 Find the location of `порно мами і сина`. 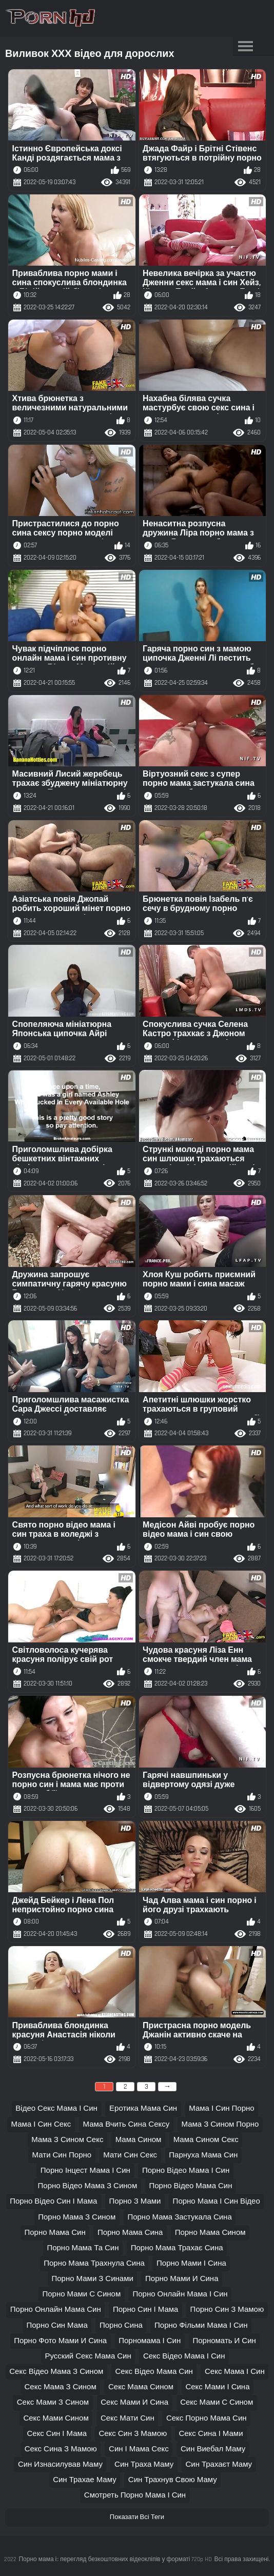

порно мами і сина is located at coordinates (191, 2263).